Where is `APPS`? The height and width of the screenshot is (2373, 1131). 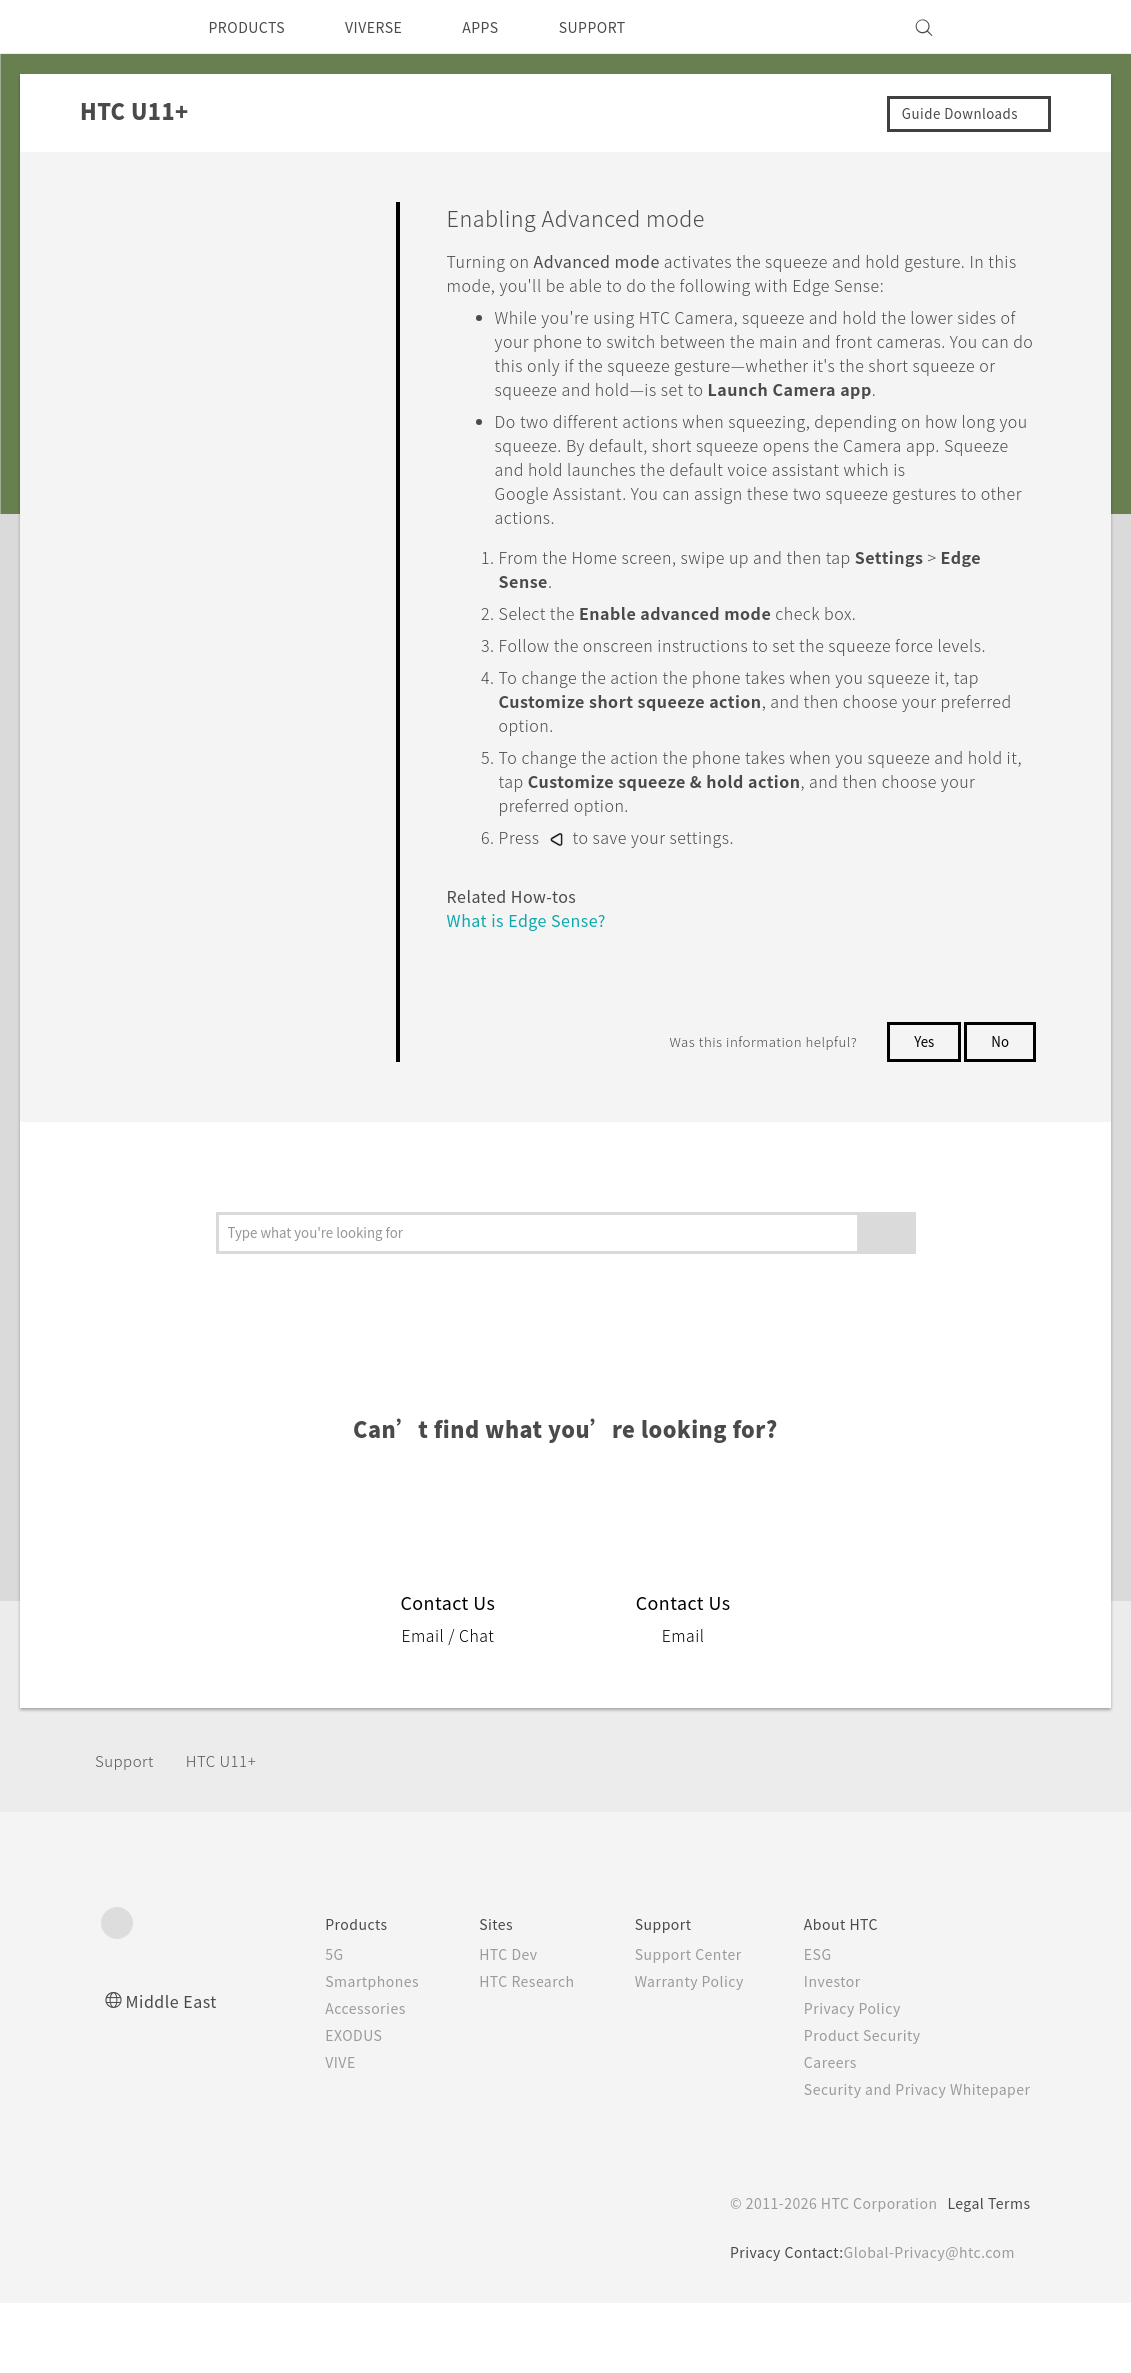 APPS is located at coordinates (506, 27).